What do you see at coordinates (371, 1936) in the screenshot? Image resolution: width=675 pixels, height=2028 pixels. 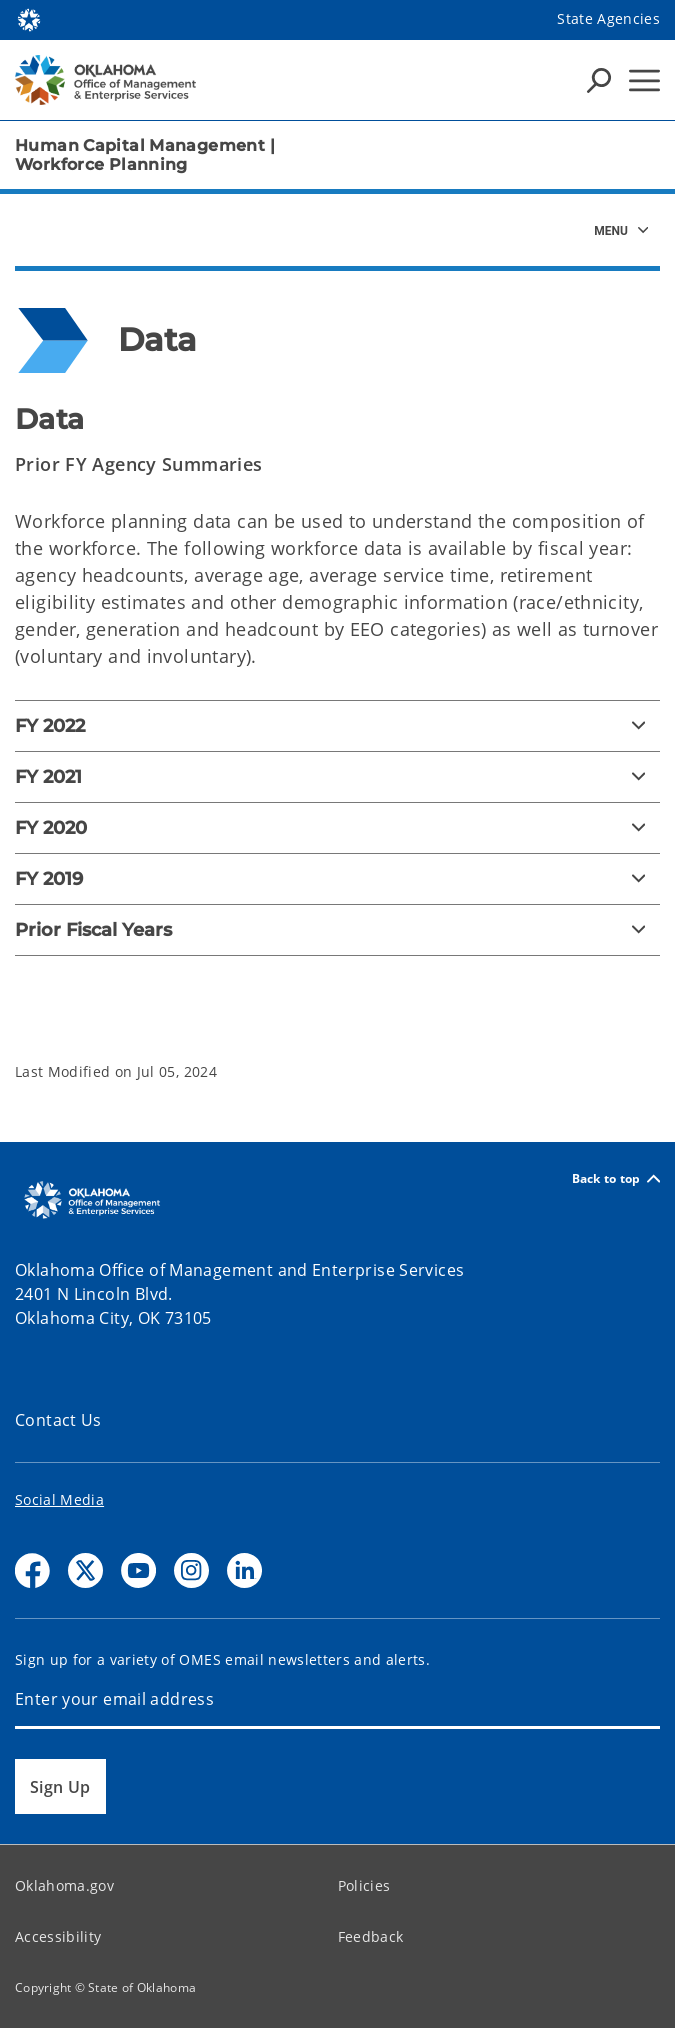 I see `Feedback` at bounding box center [371, 1936].